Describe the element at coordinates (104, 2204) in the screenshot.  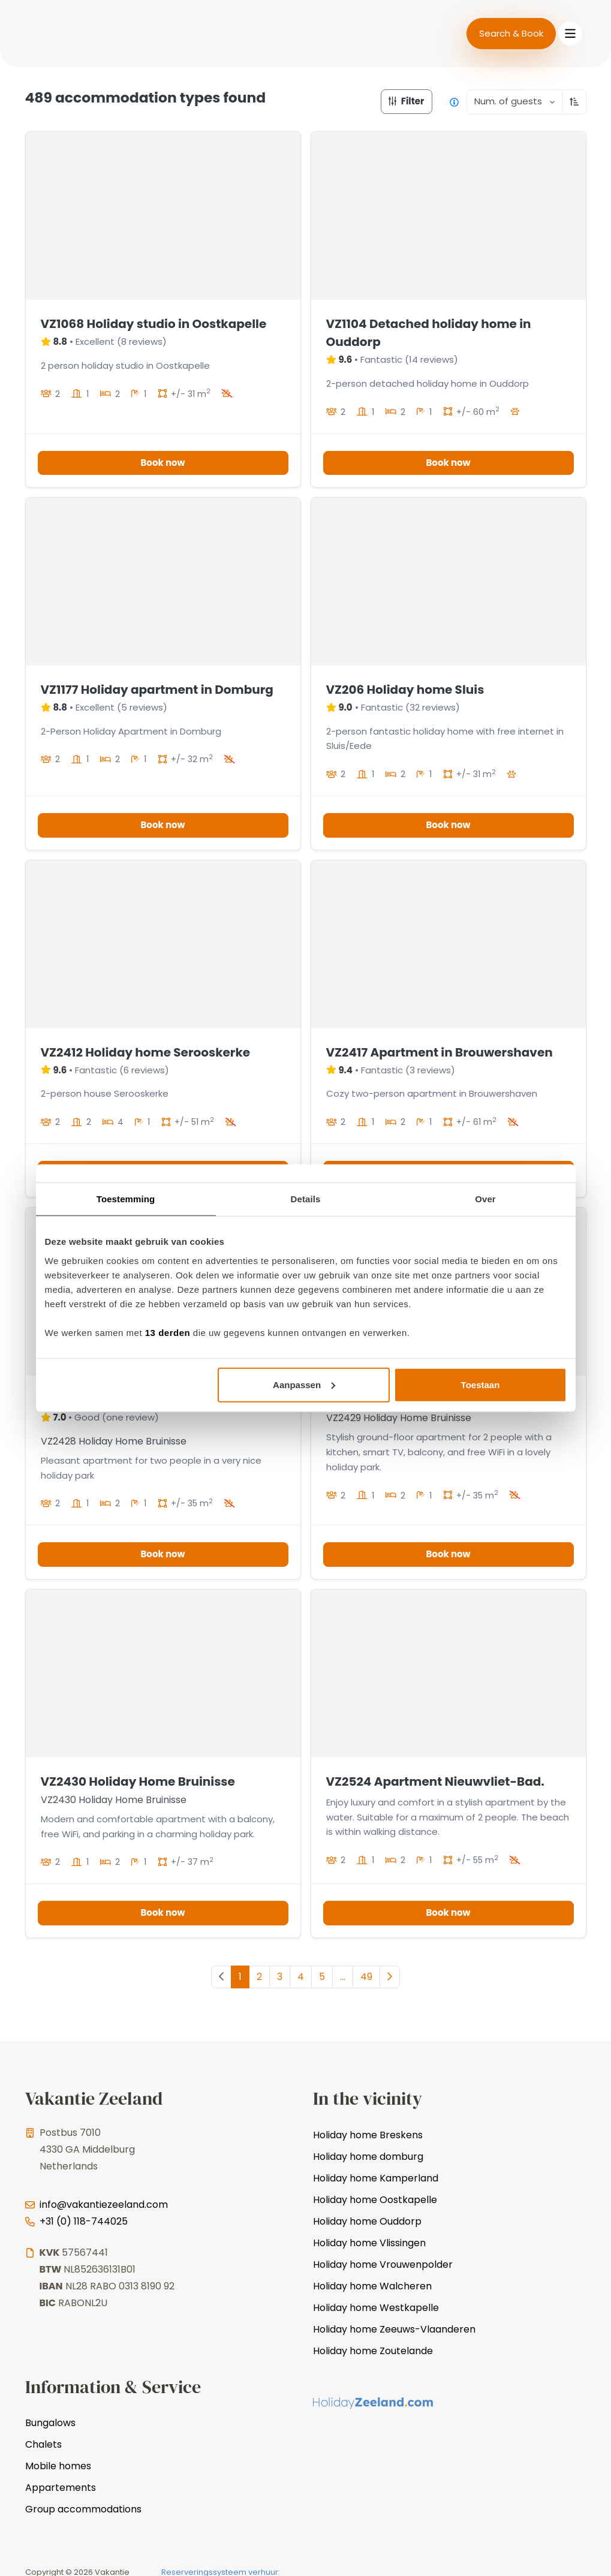
I see `info@vakantiezeeland.com` at that location.